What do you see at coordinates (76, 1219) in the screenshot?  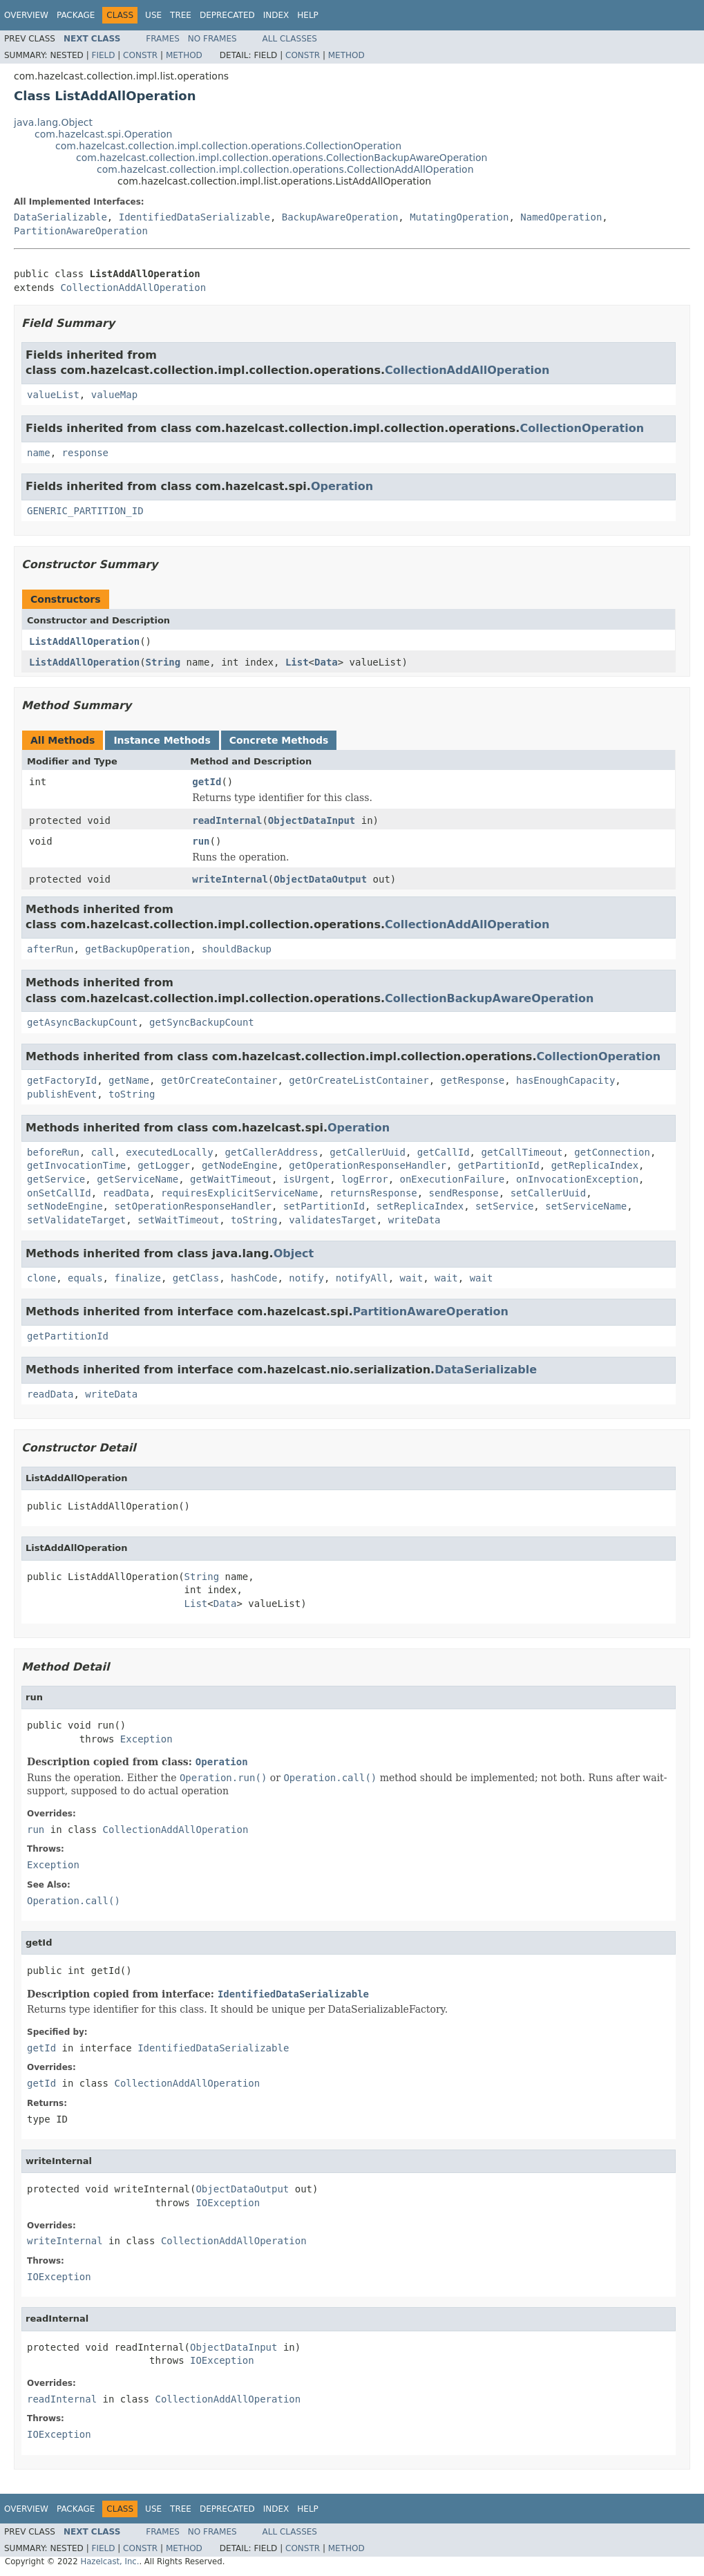 I see `setValidateTarget` at bounding box center [76, 1219].